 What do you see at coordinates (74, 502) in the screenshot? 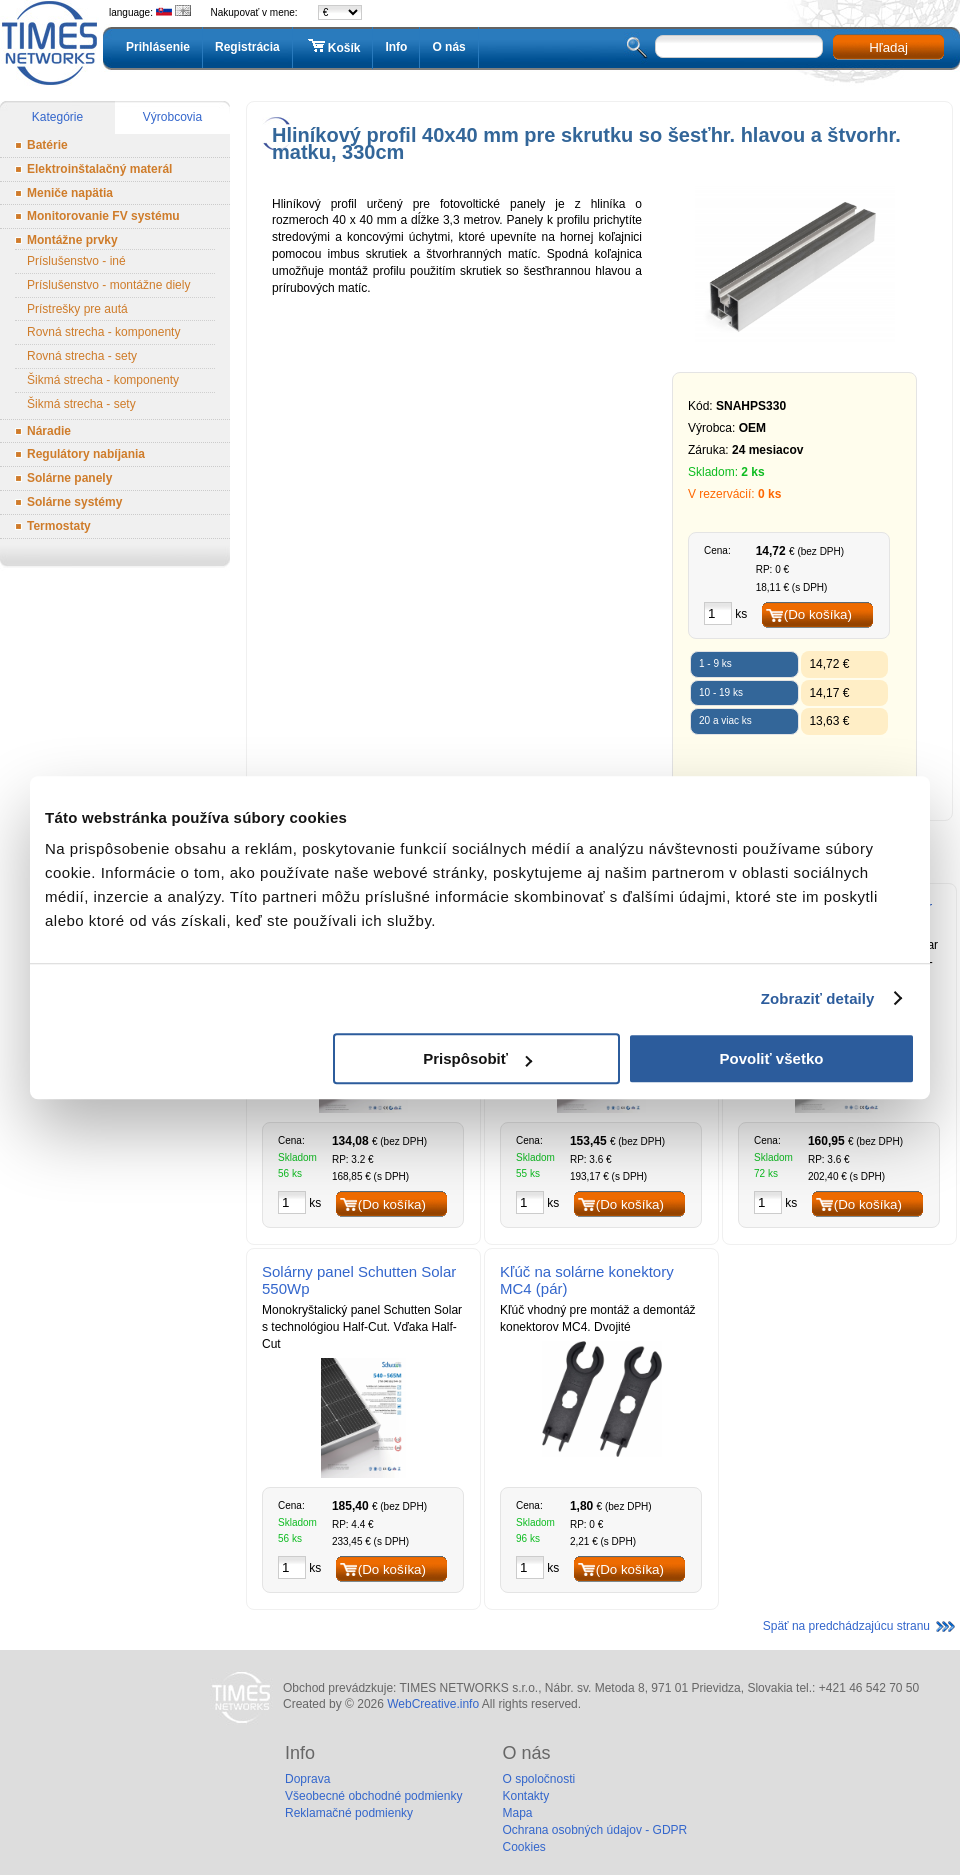
I see `Solárne systémy` at bounding box center [74, 502].